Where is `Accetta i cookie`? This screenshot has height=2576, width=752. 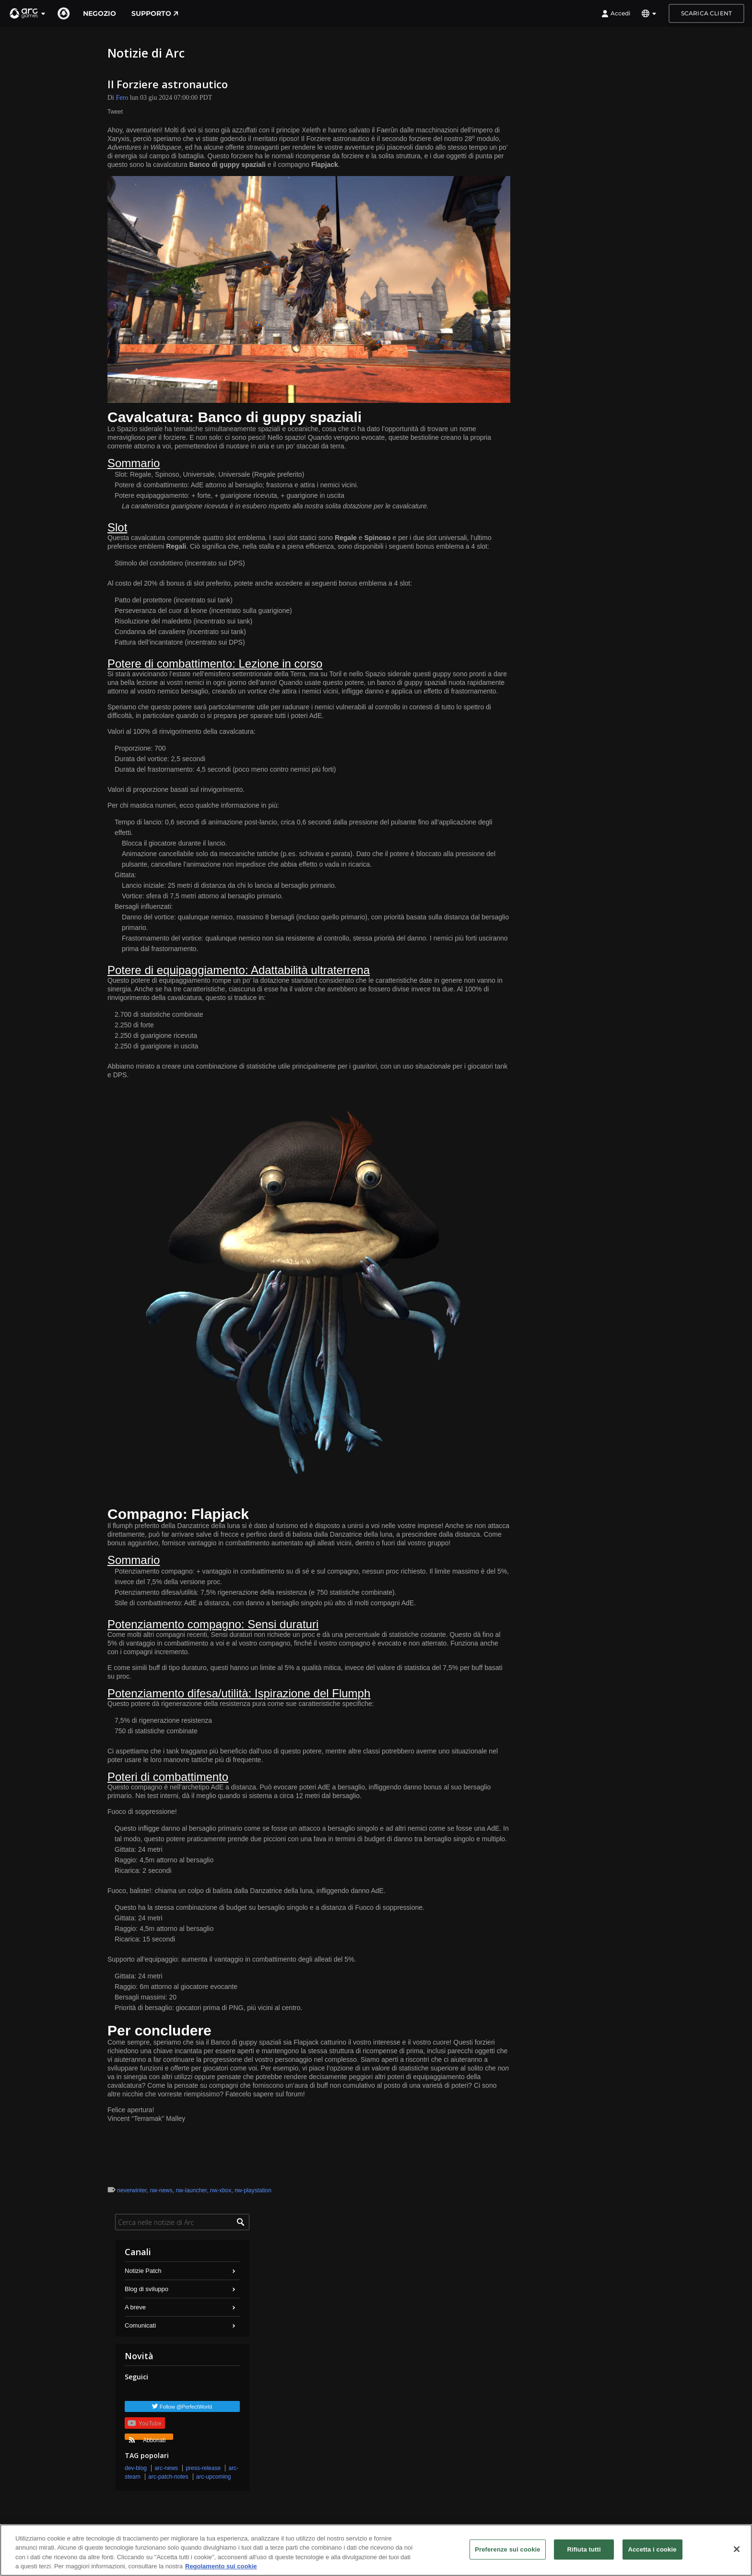 Accetta i cookie is located at coordinates (652, 2549).